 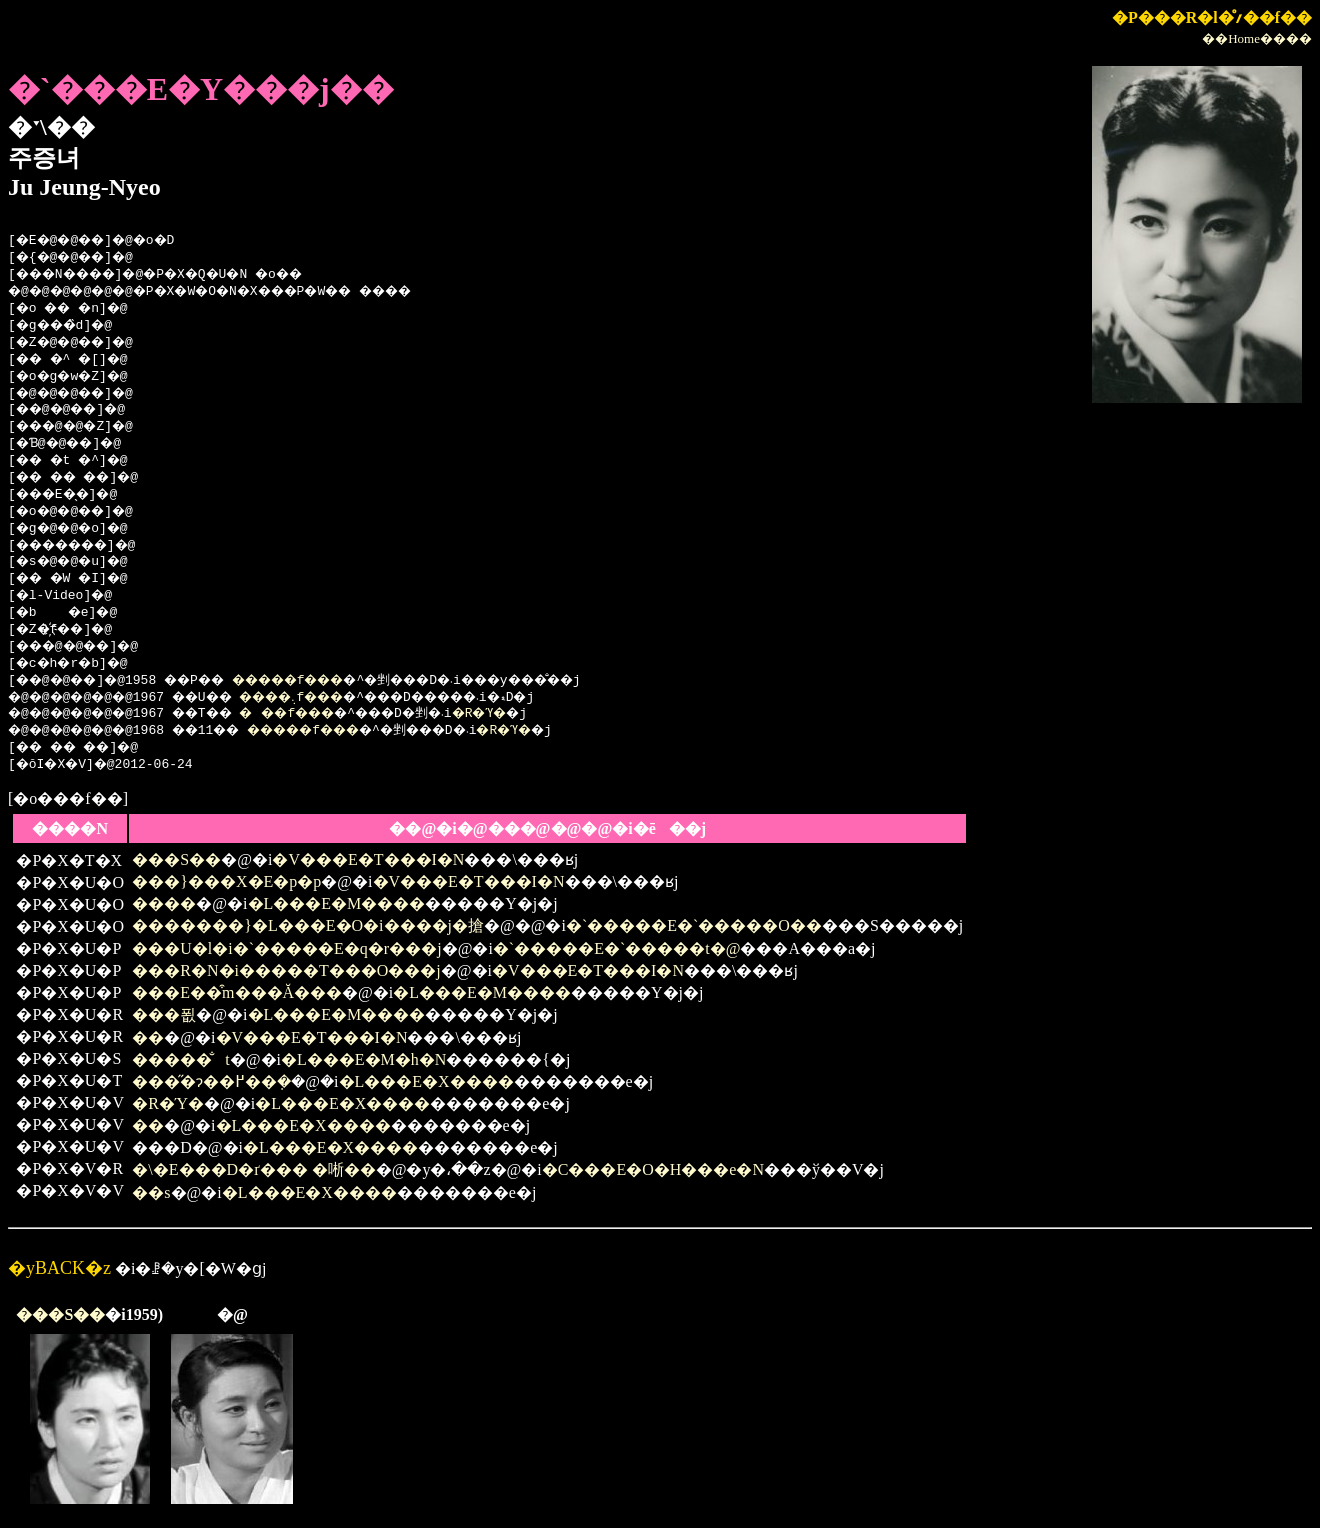 What do you see at coordinates (324, 681) in the screenshot?
I see `�����f���` at bounding box center [324, 681].